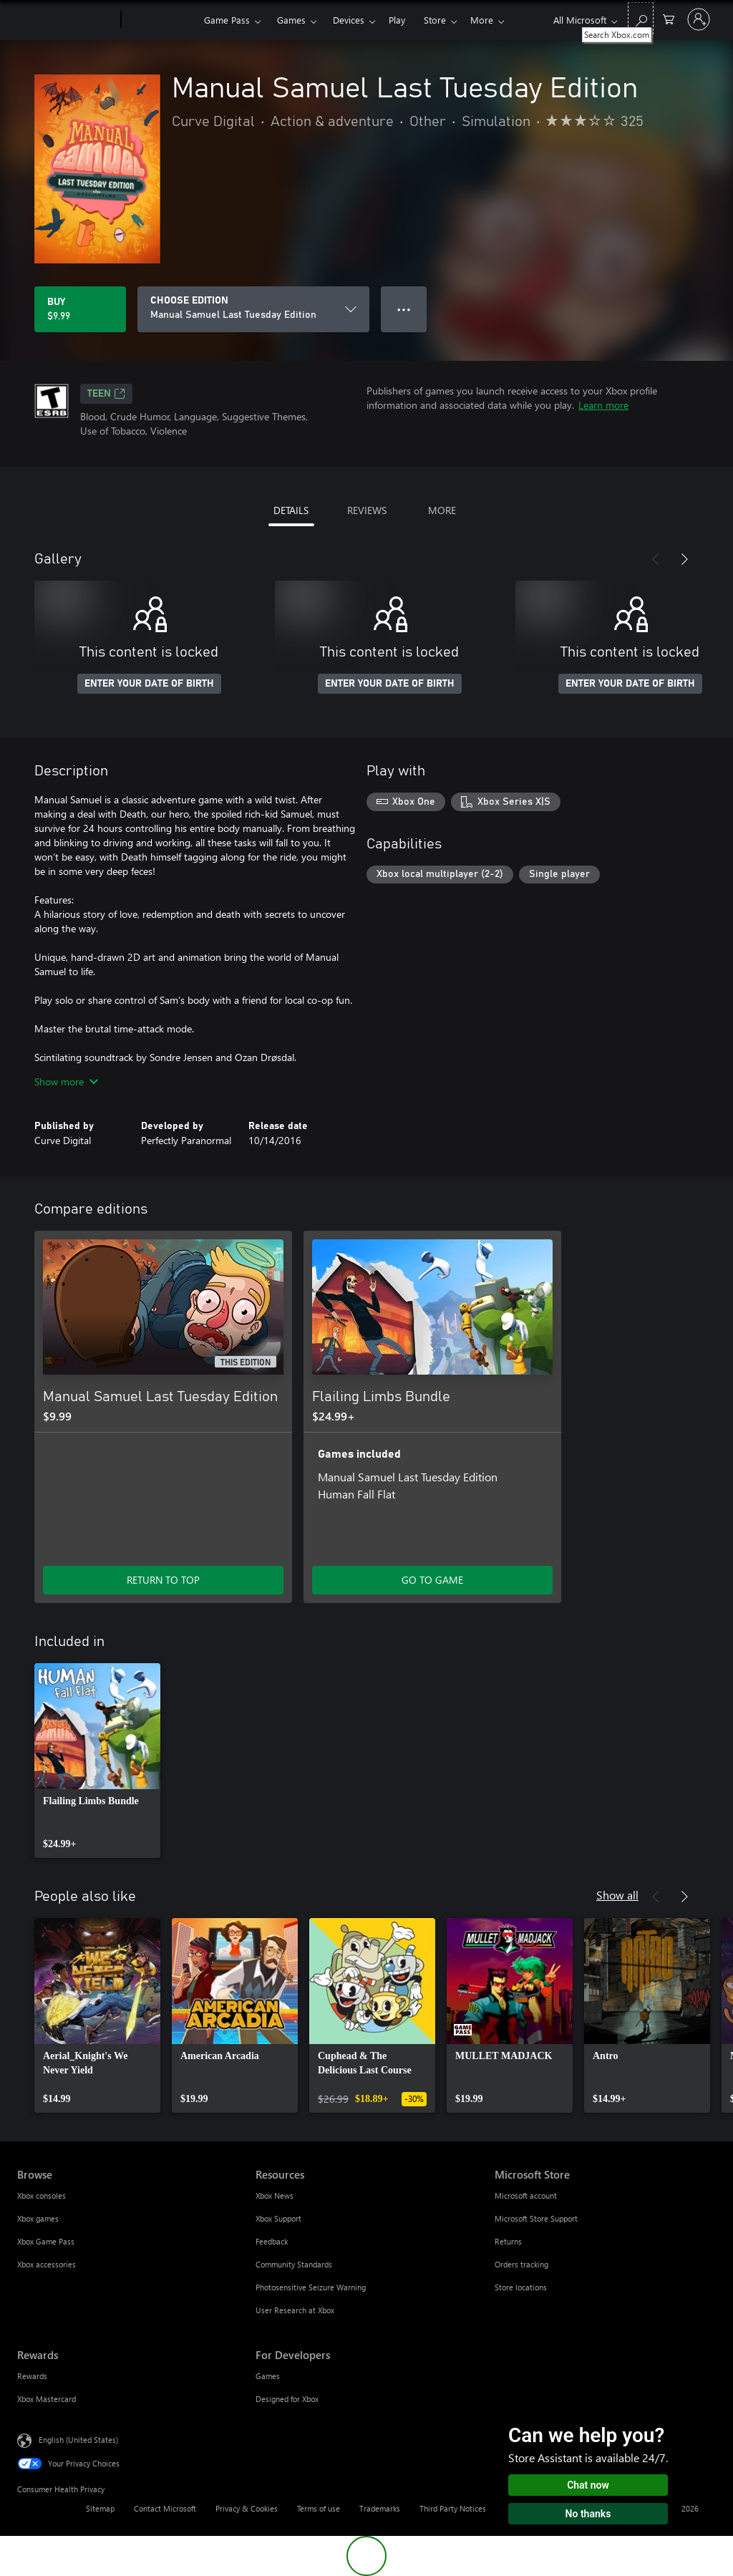 The width and height of the screenshot is (733, 2576). What do you see at coordinates (66, 20) in the screenshot?
I see `[Microsoft]` at bounding box center [66, 20].